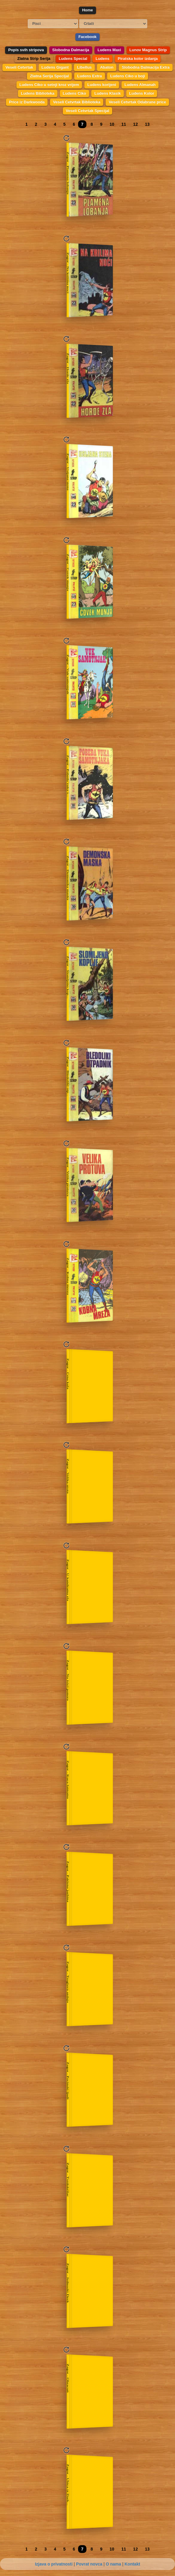 The height and width of the screenshot is (2576, 175). What do you see at coordinates (138, 58) in the screenshot?
I see `Piratska kolor izdanja` at bounding box center [138, 58].